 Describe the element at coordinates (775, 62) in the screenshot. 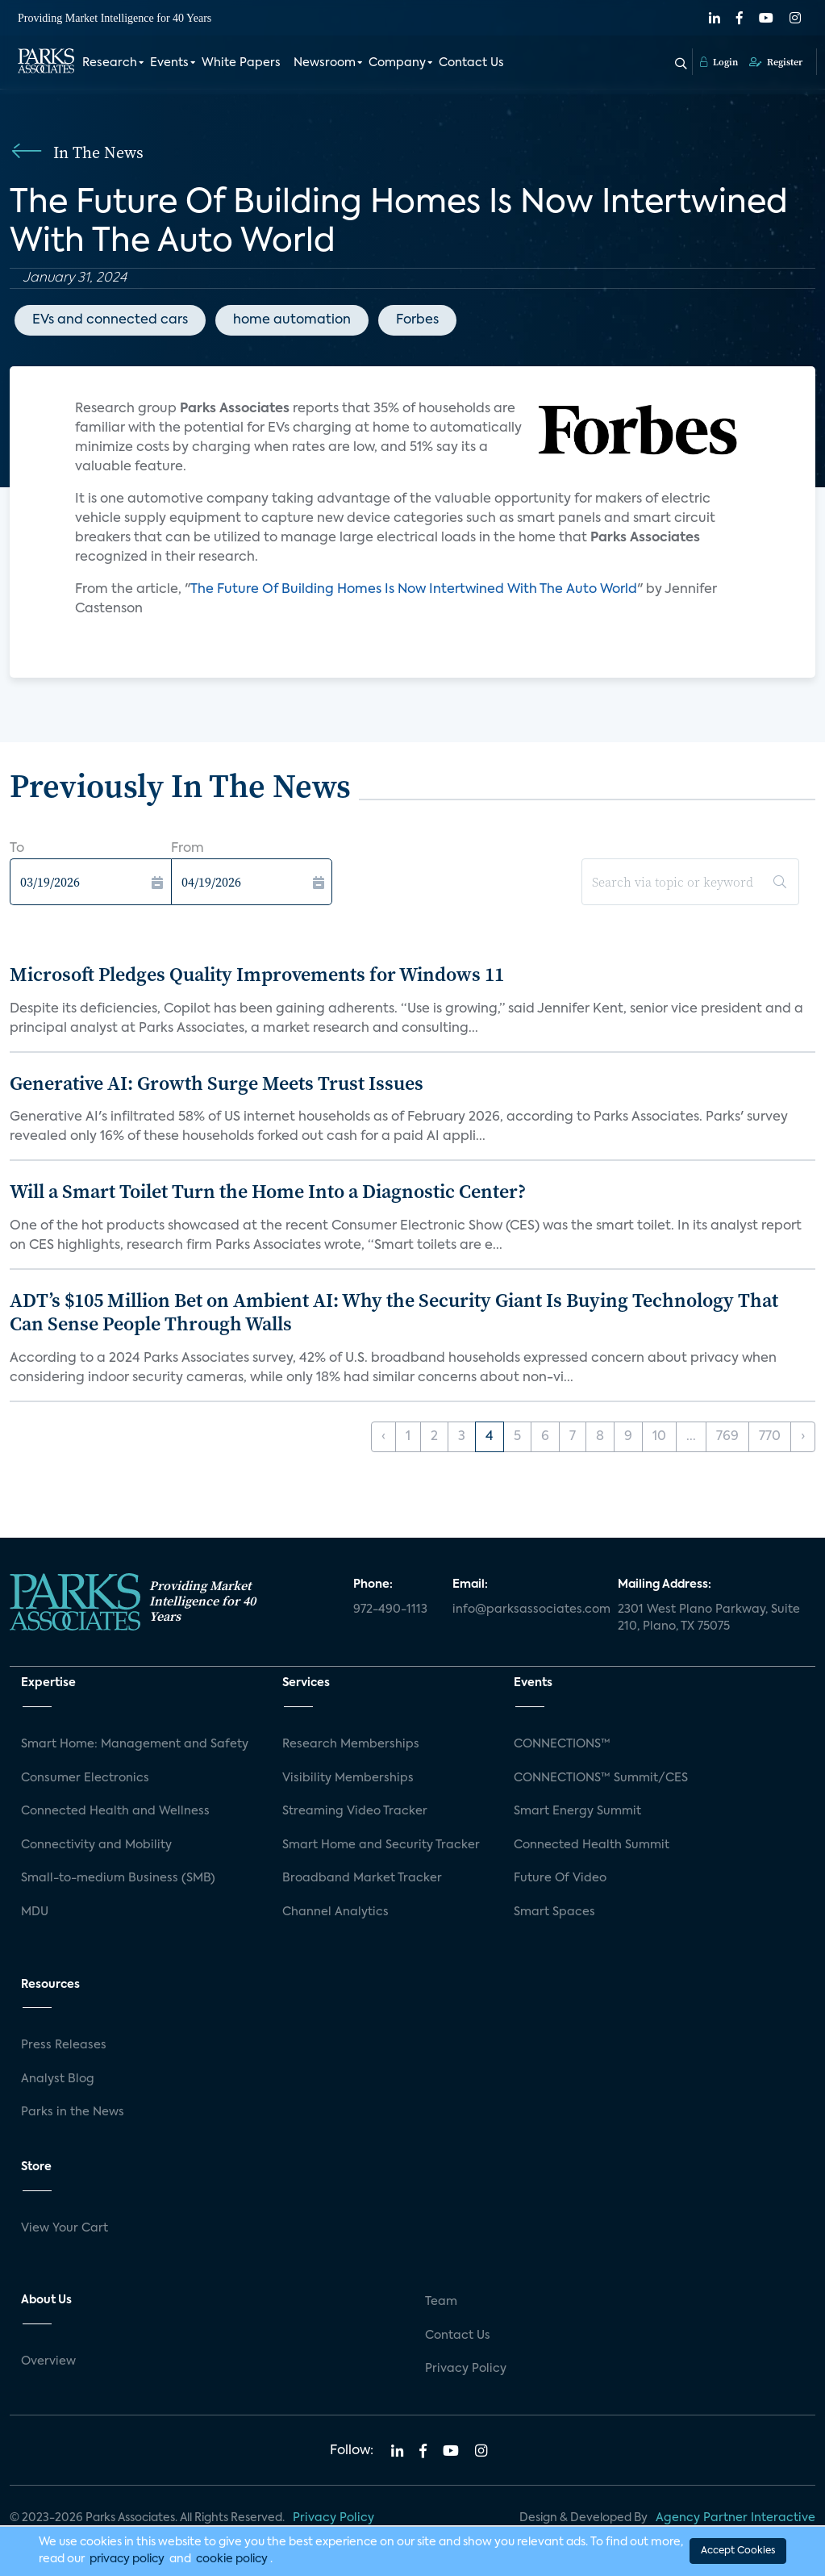

I see `Register` at that location.